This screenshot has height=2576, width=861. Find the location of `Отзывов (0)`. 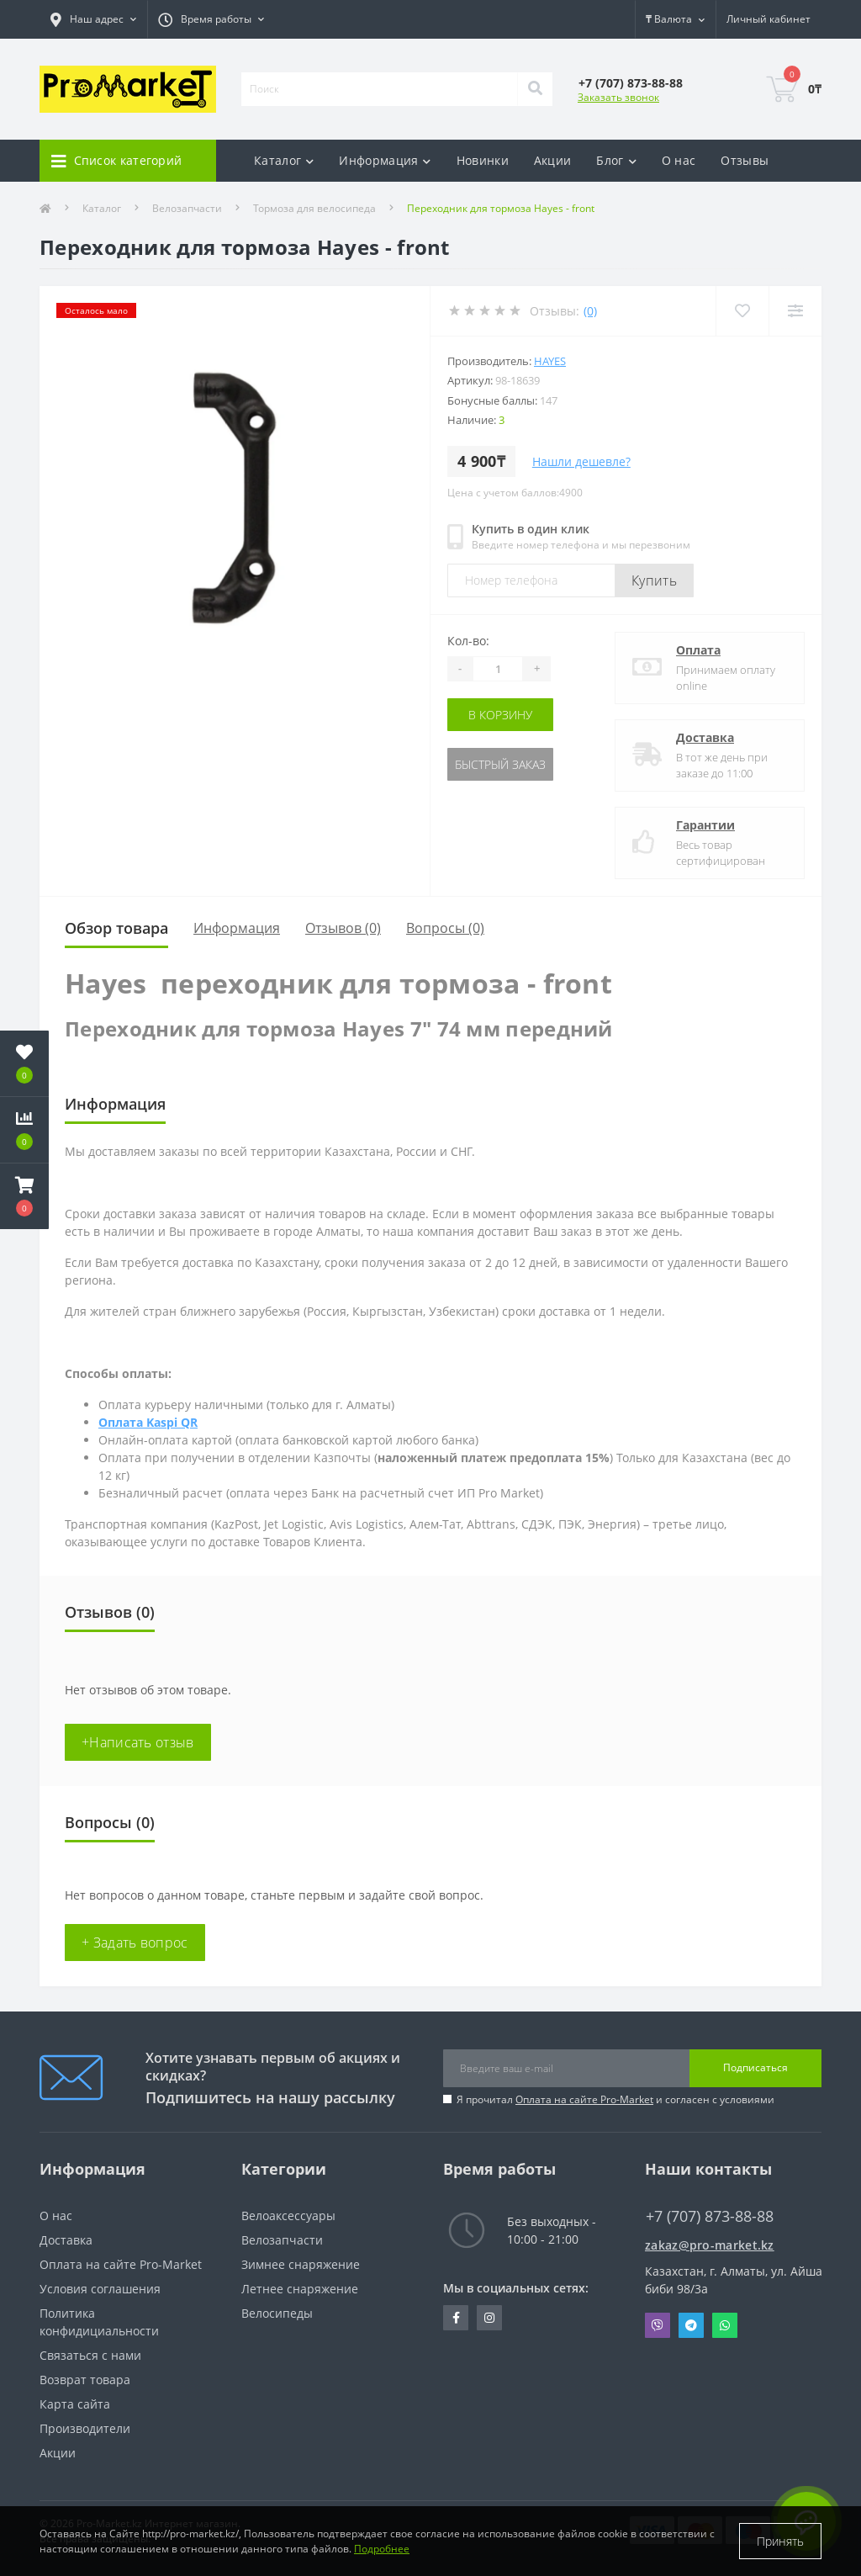

Отзывов (0) is located at coordinates (343, 928).